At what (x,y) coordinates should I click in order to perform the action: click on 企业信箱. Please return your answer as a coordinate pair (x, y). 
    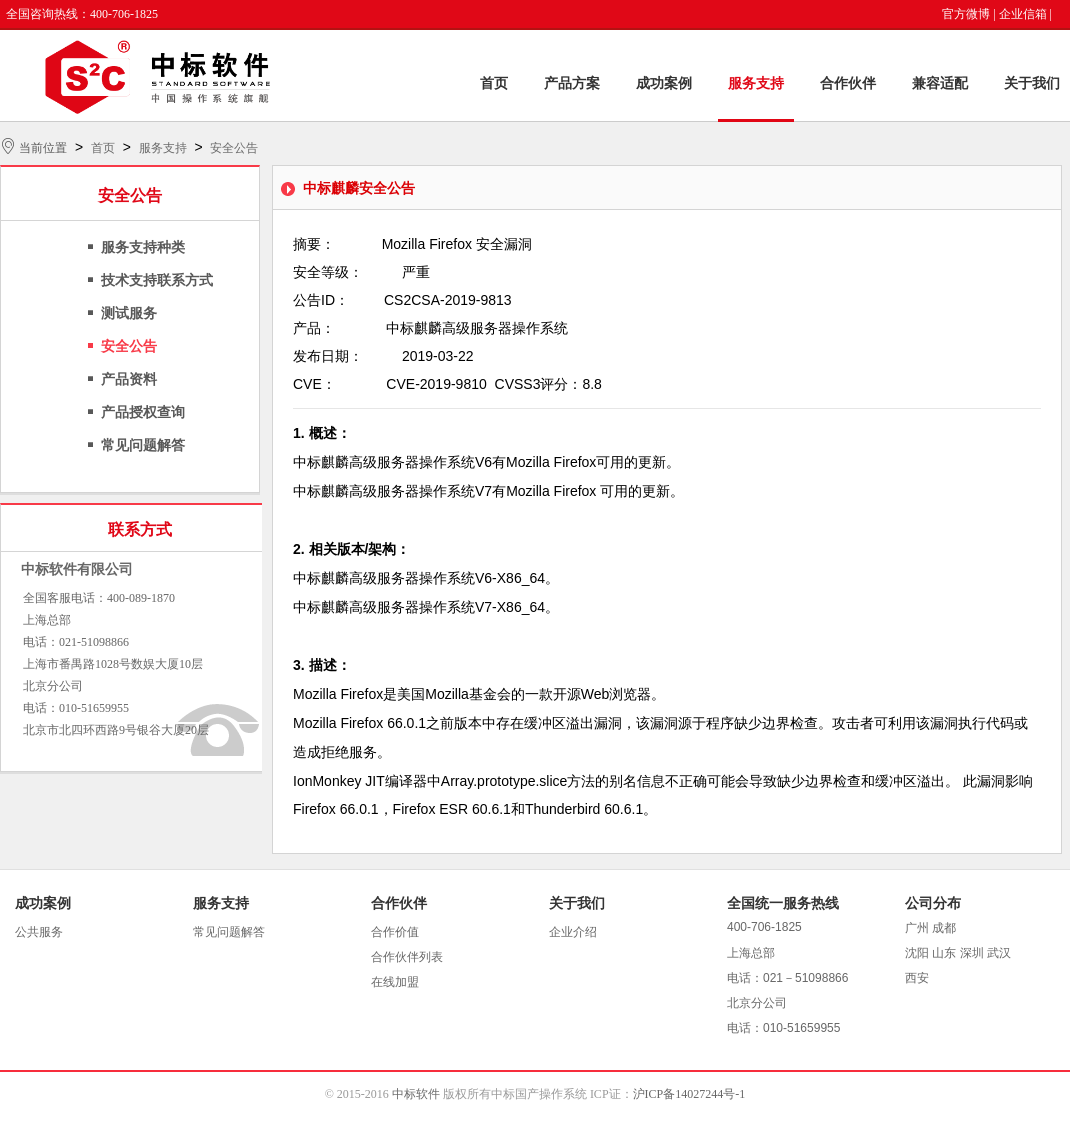
    Looking at the image, I should click on (1023, 14).